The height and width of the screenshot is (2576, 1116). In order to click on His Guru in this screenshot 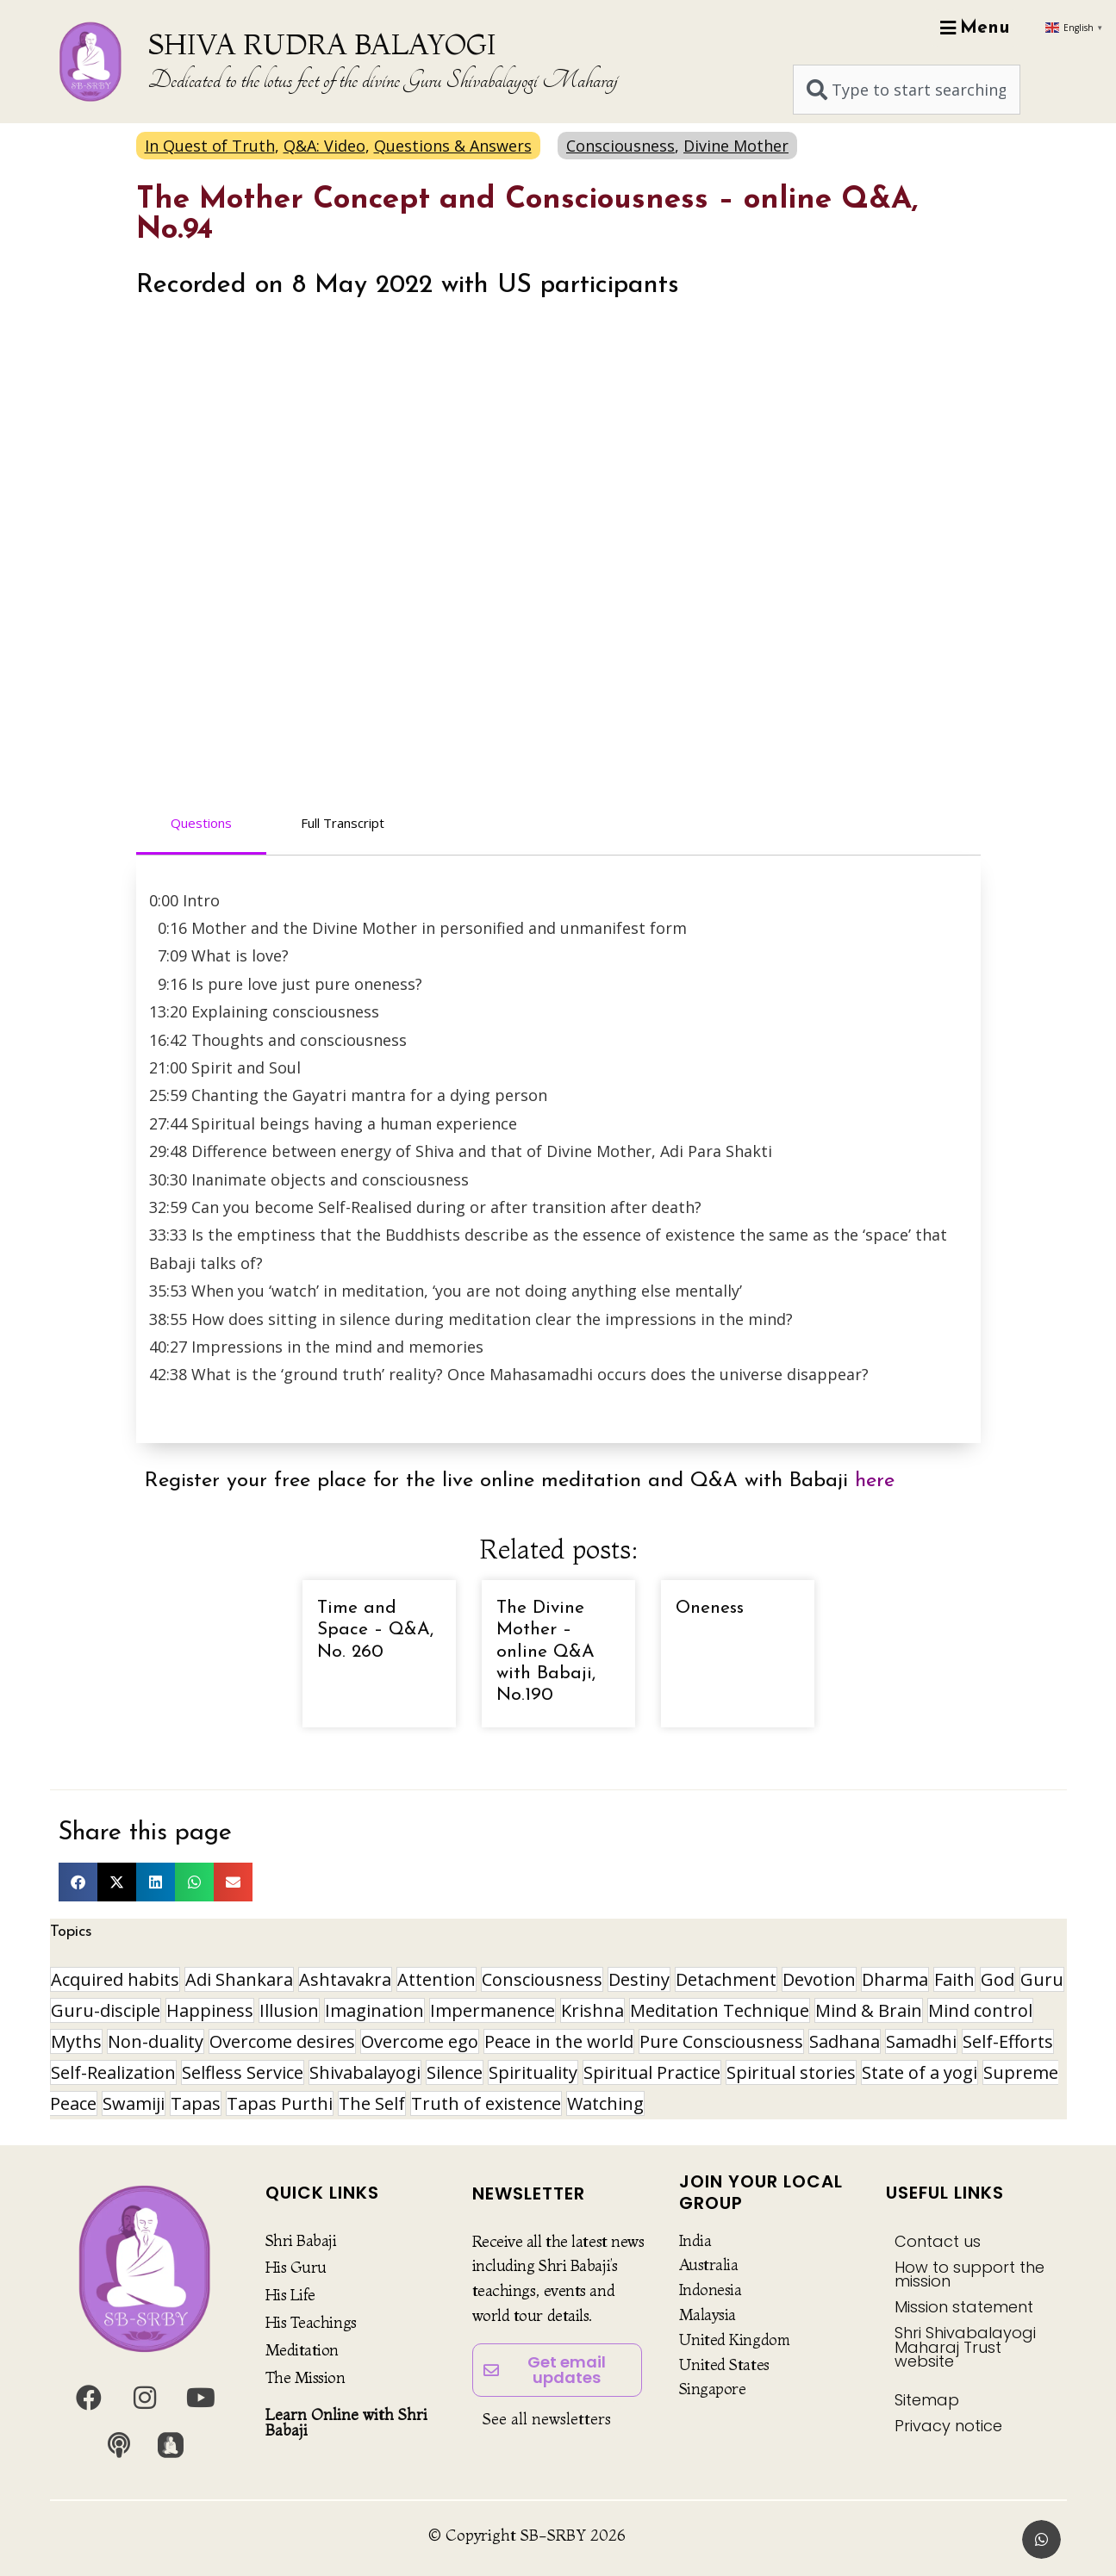, I will do `click(296, 2267)`.